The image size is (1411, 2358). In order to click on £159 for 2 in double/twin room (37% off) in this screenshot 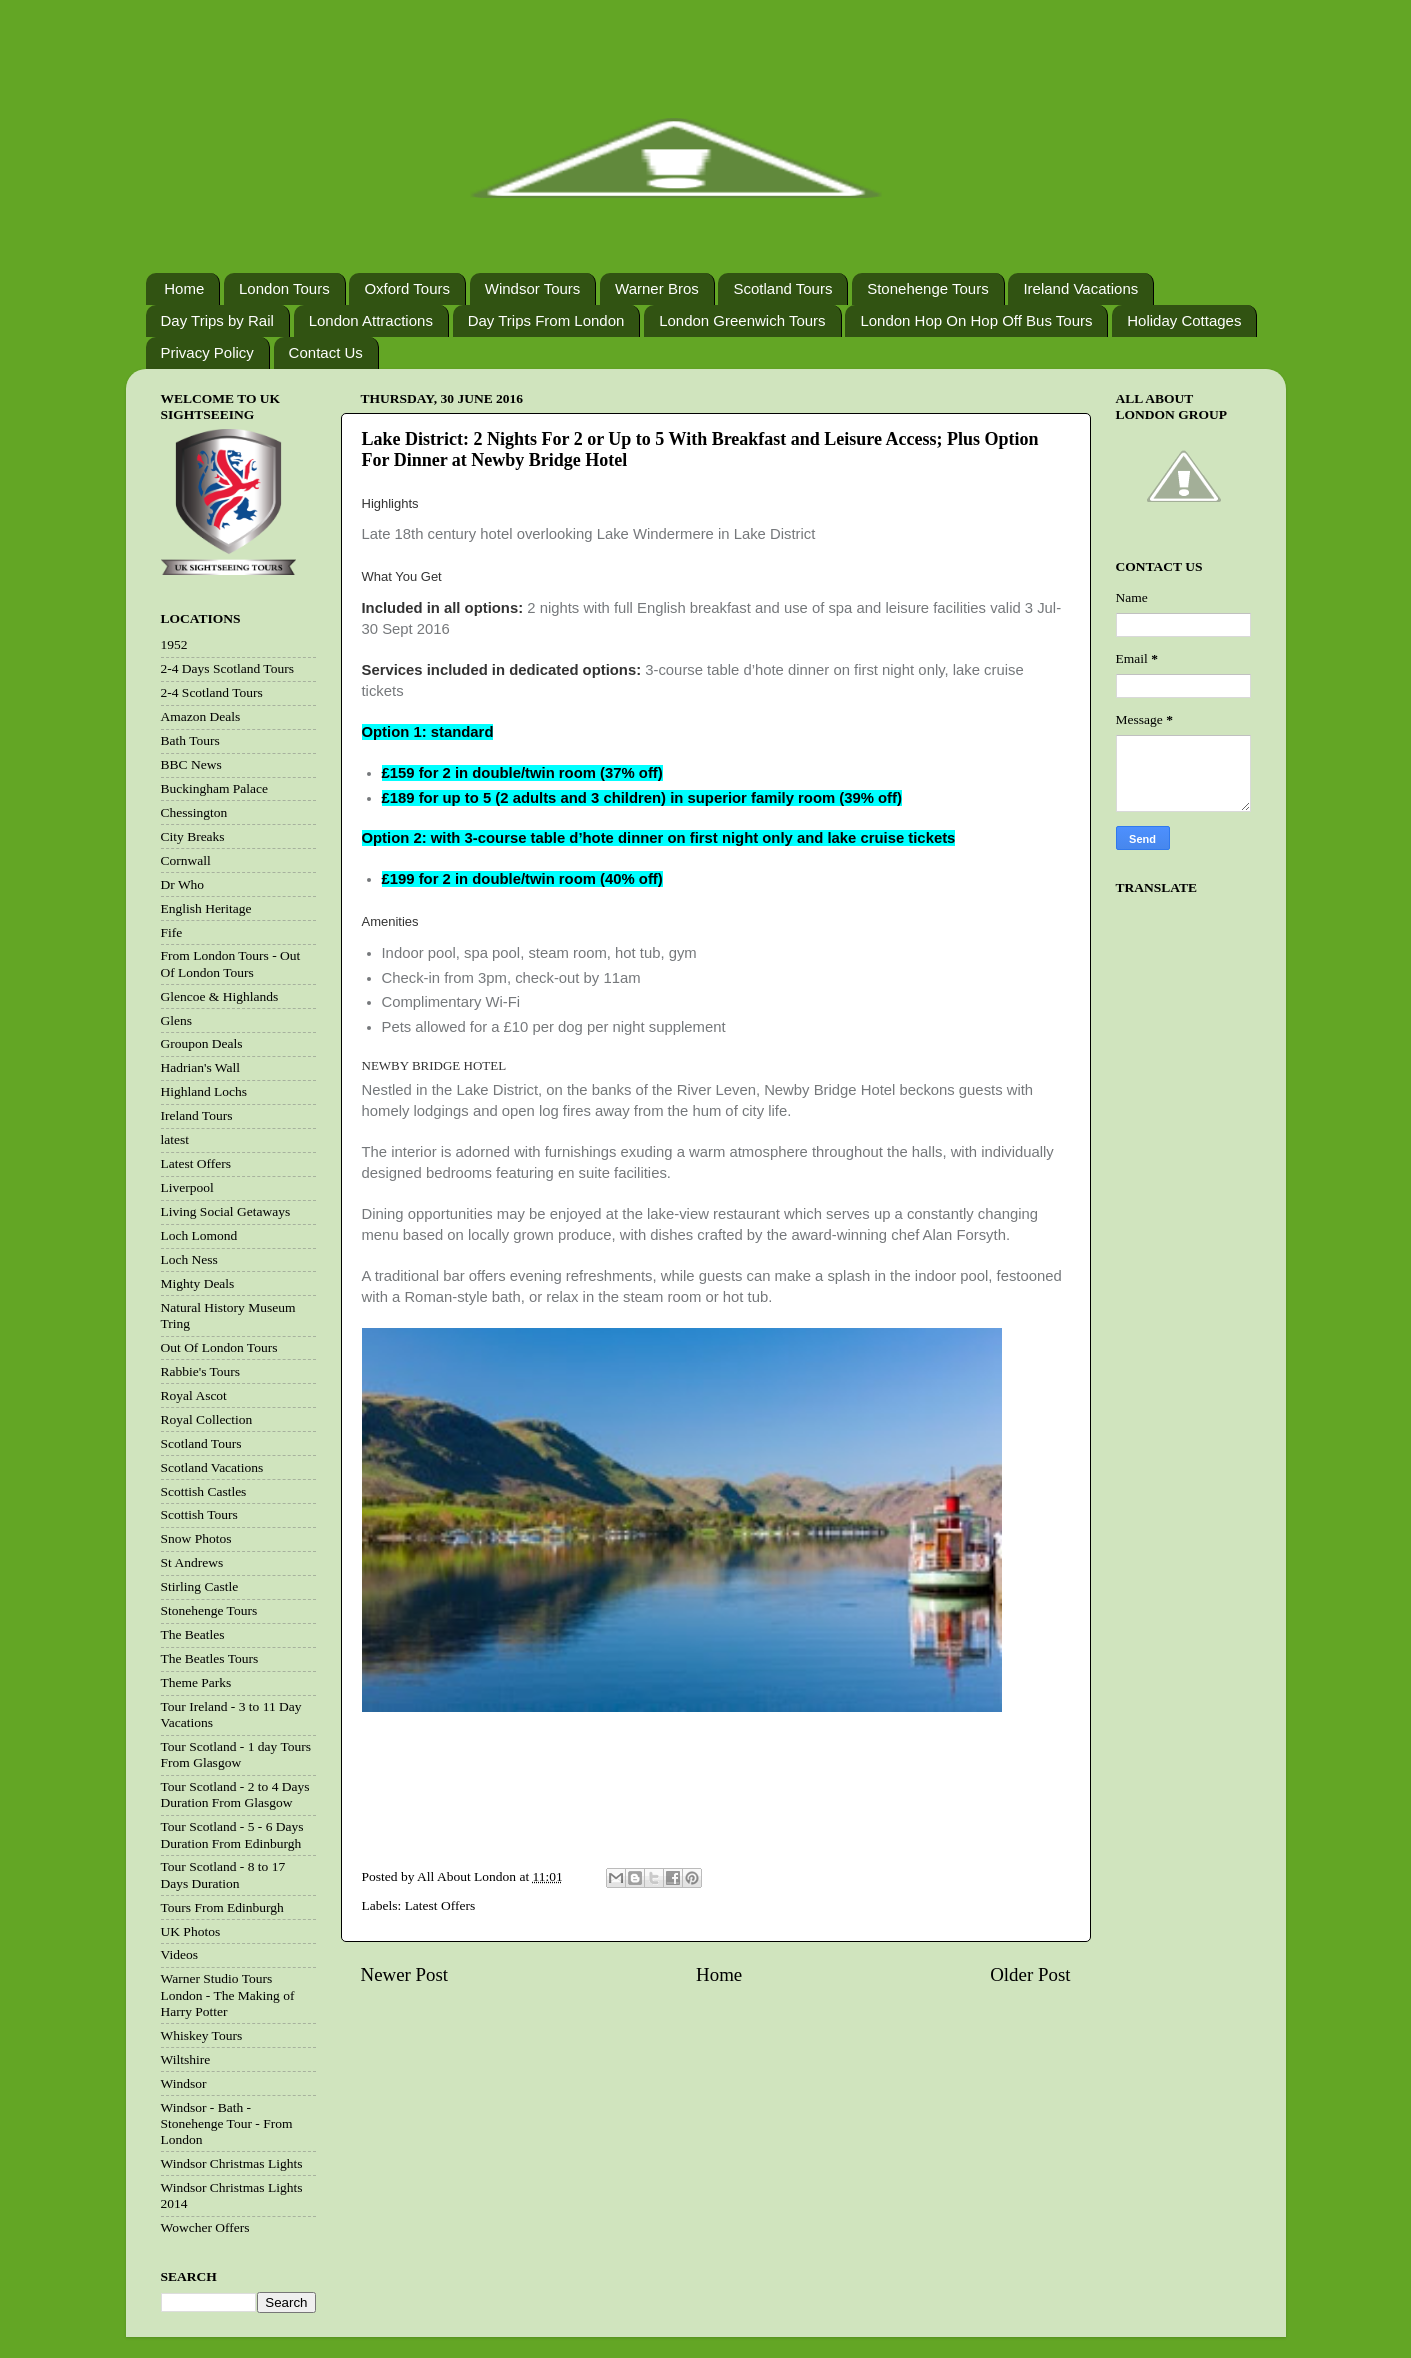, I will do `click(522, 773)`.